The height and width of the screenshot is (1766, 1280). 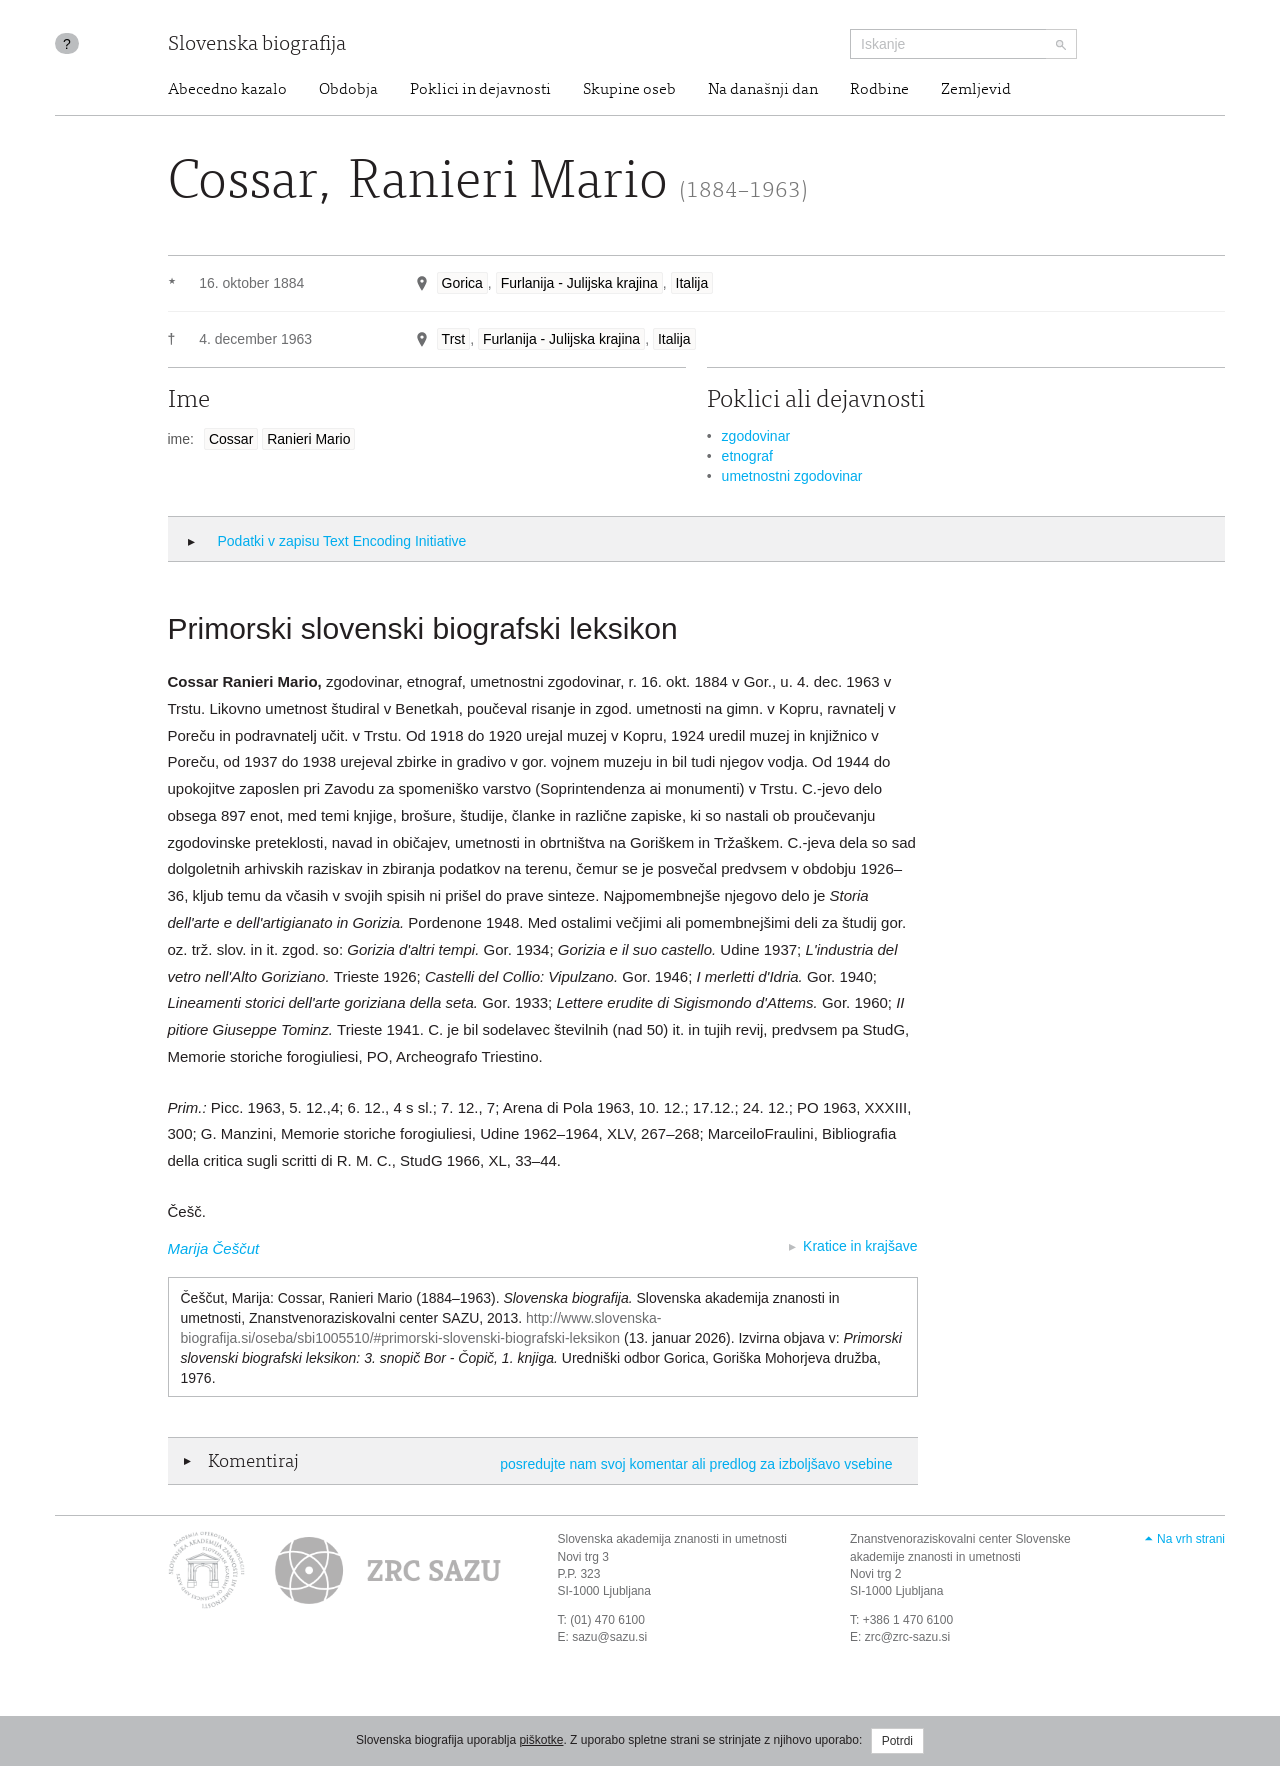 What do you see at coordinates (227, 90) in the screenshot?
I see `Abecedno kazalo` at bounding box center [227, 90].